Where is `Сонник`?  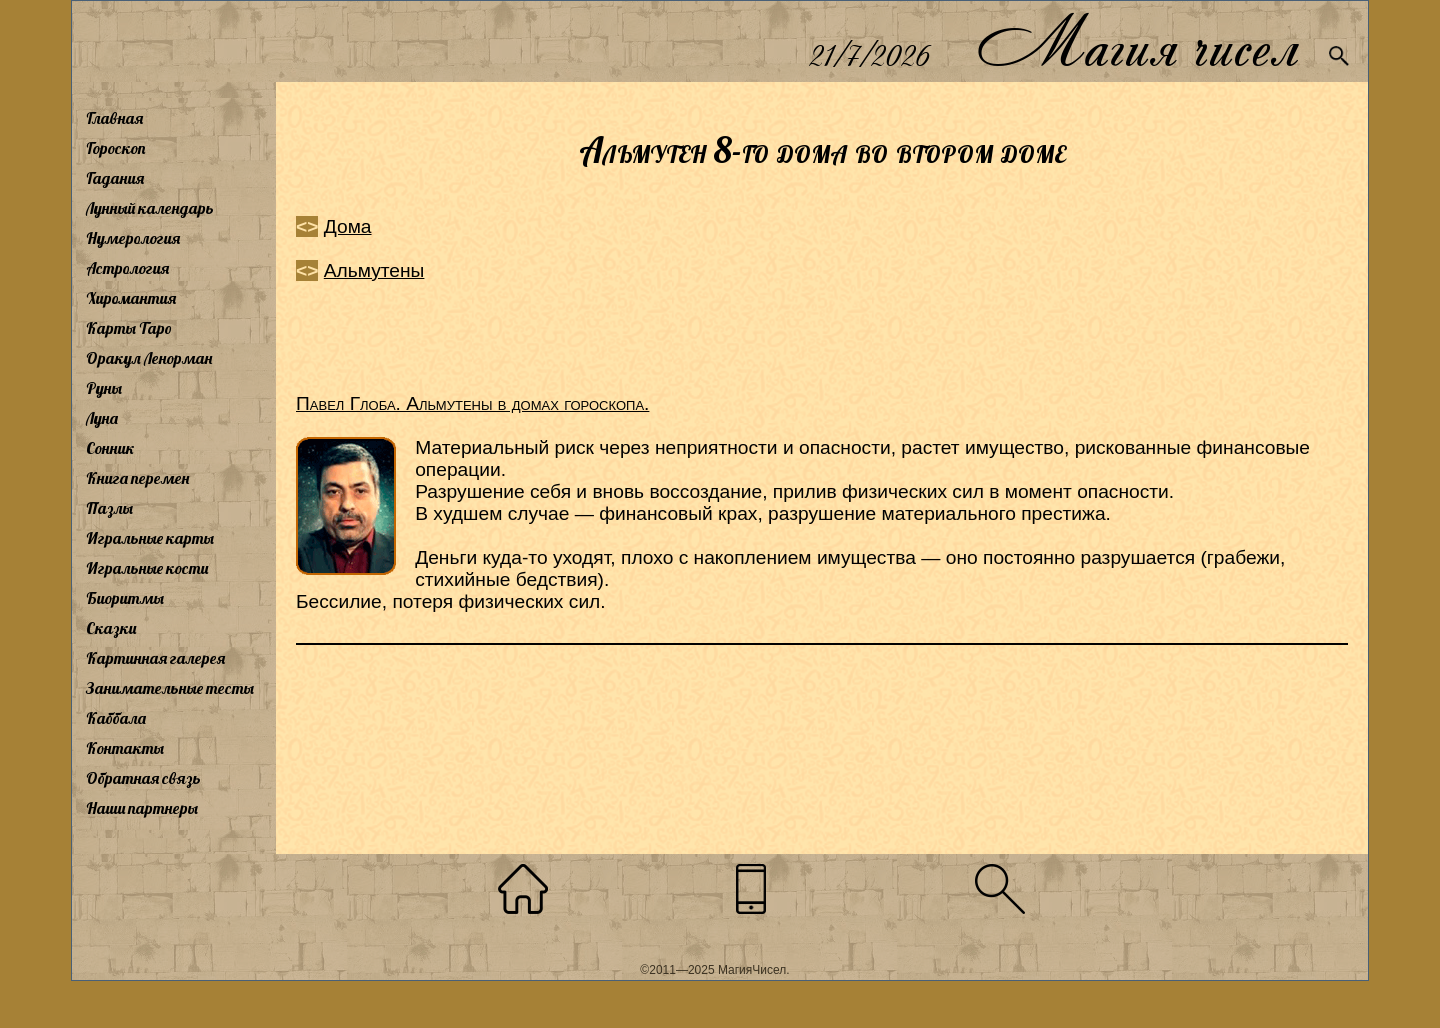
Сонник is located at coordinates (110, 448).